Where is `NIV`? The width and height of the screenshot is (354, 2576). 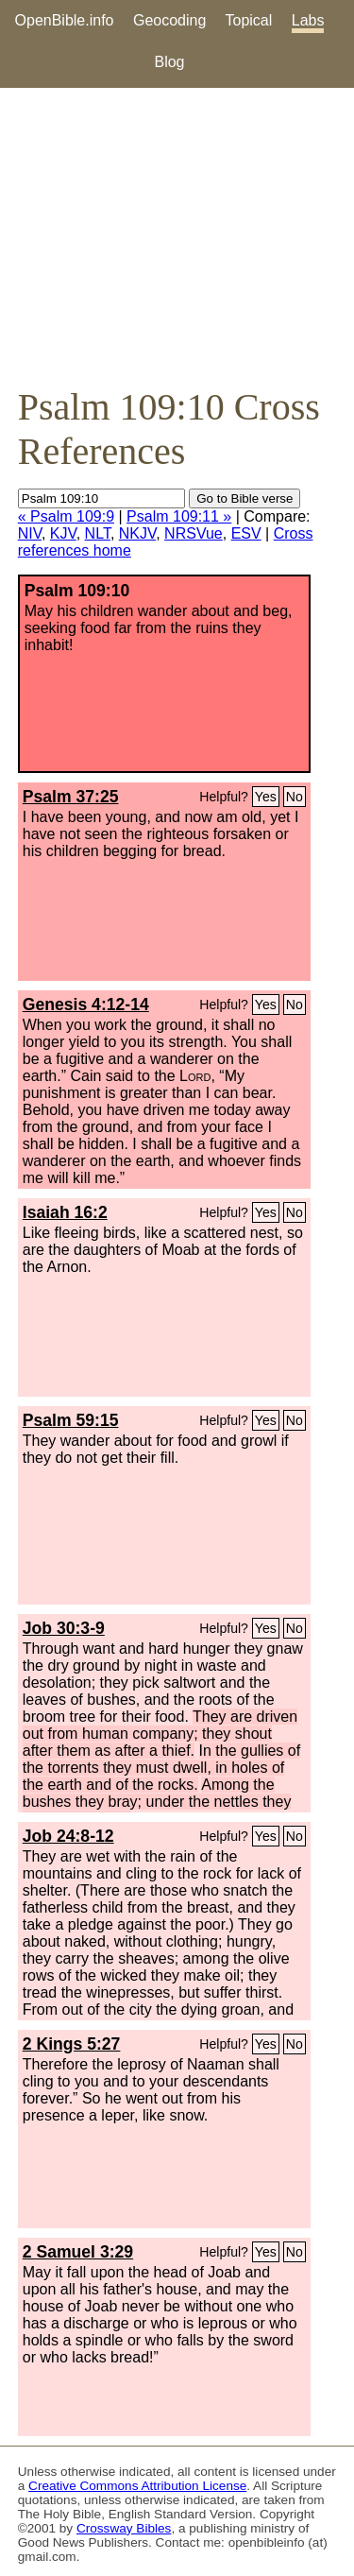 NIV is located at coordinates (30, 533).